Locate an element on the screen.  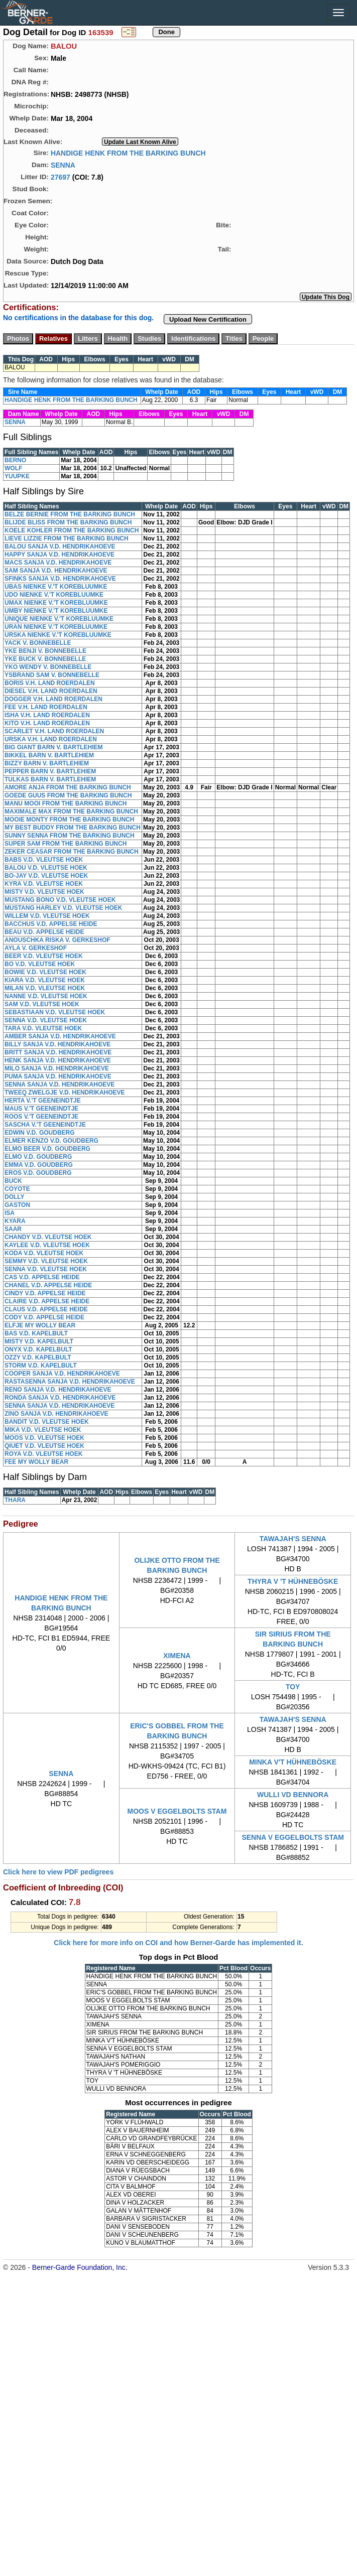
HENK SANJA V.D. HENDRIKAHOEVE is located at coordinates (58, 1060).